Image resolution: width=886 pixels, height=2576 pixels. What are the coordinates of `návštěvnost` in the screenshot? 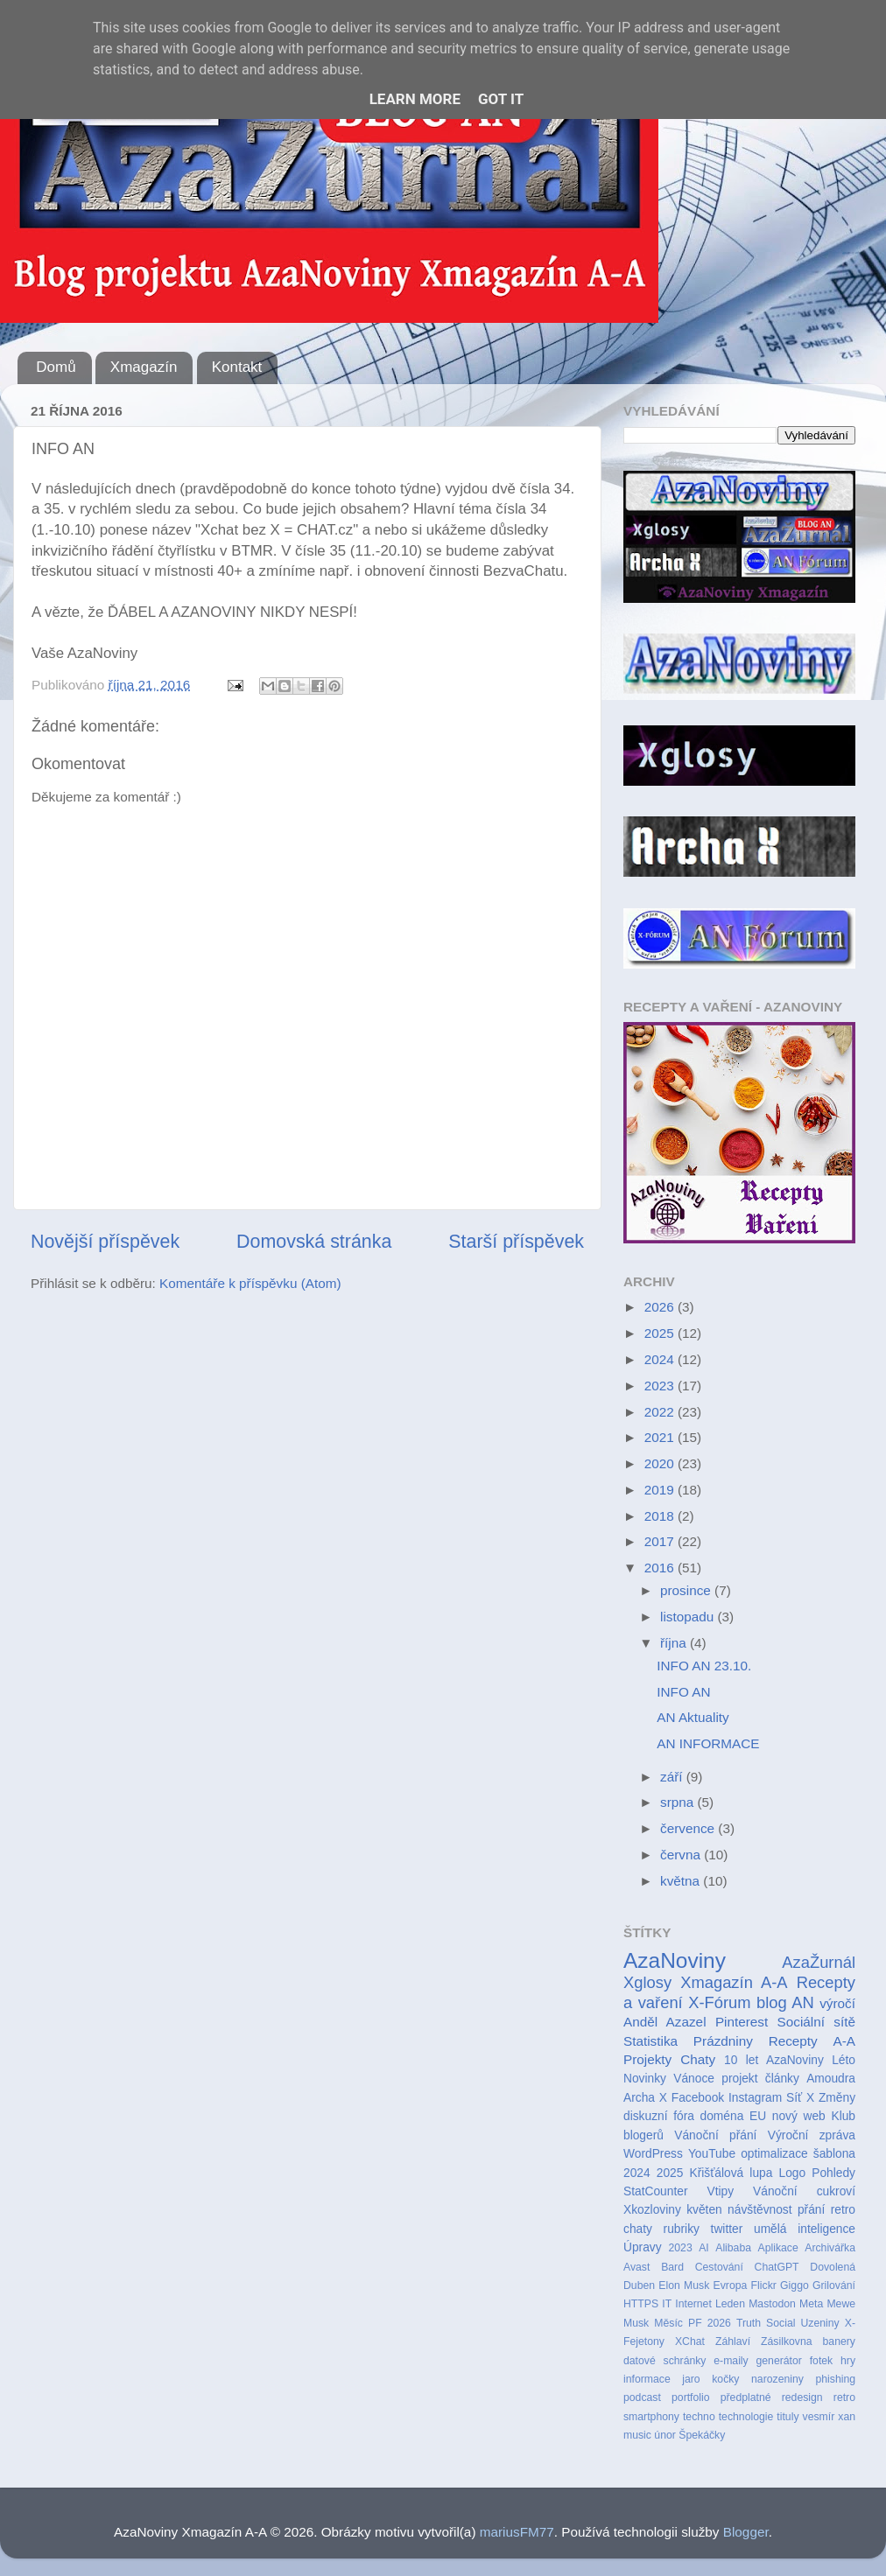 It's located at (759, 2209).